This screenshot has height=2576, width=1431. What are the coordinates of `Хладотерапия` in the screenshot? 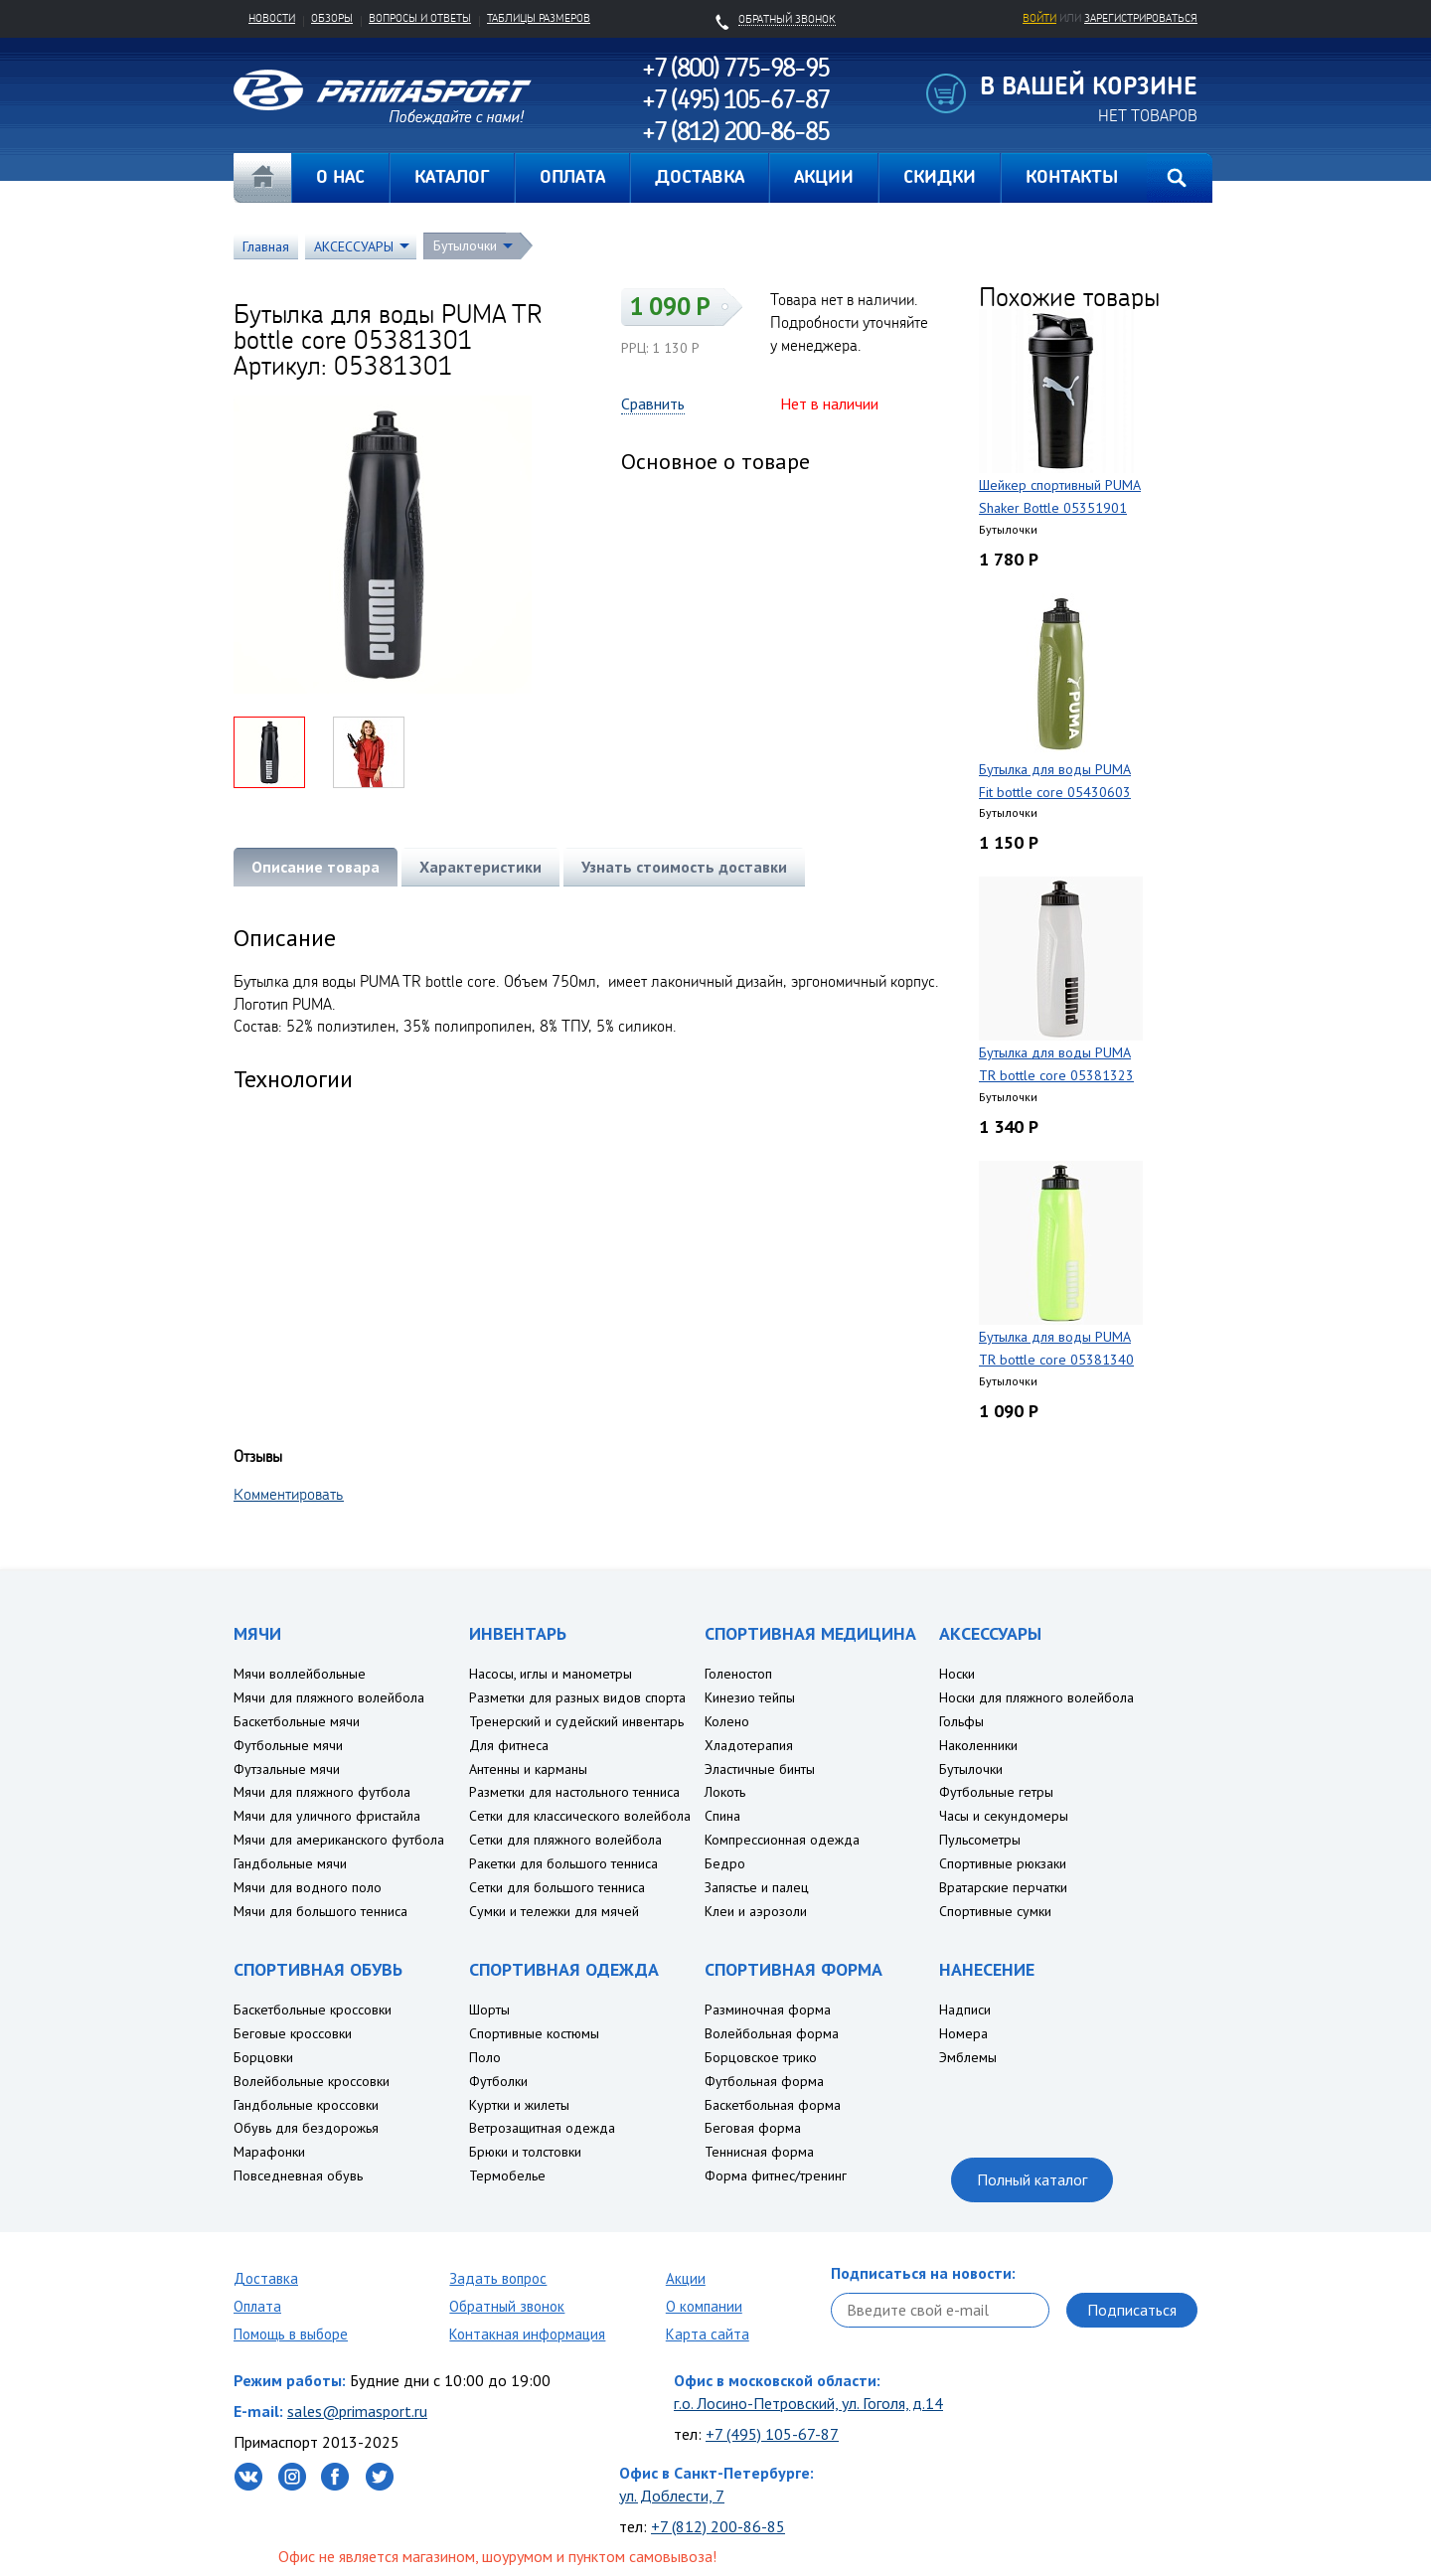 It's located at (749, 1745).